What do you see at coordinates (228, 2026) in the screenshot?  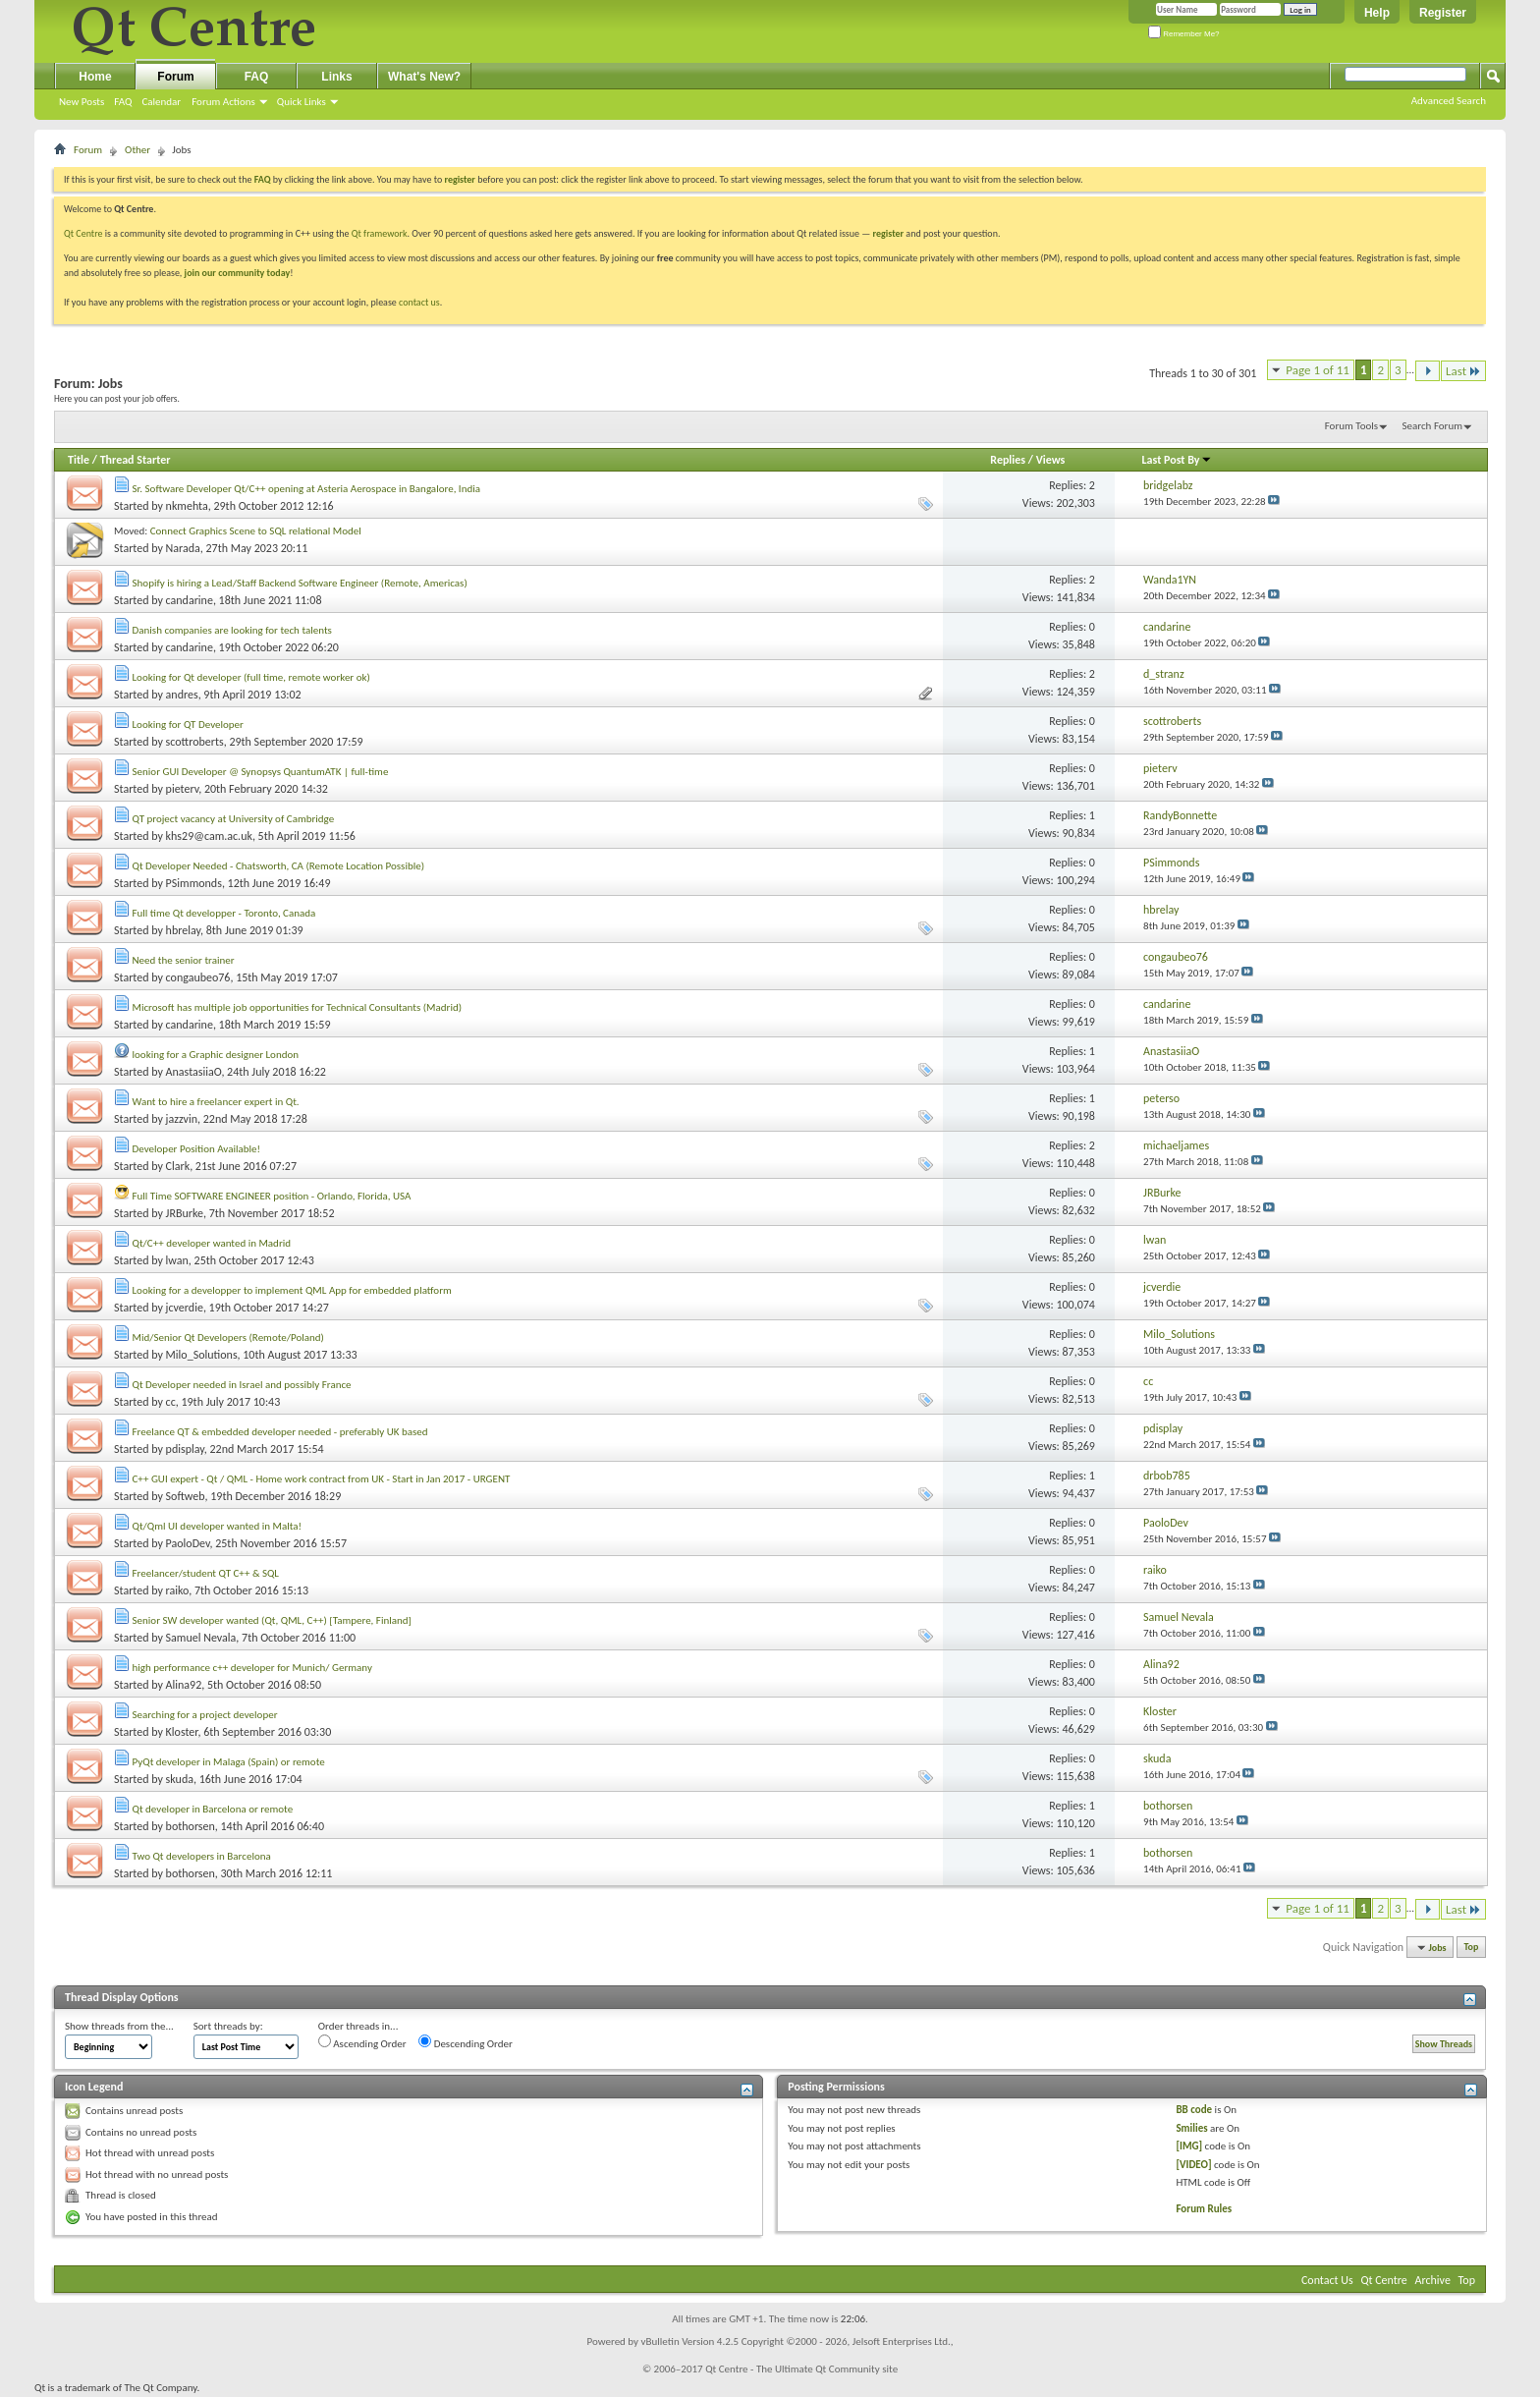 I see `Sort threads by:` at bounding box center [228, 2026].